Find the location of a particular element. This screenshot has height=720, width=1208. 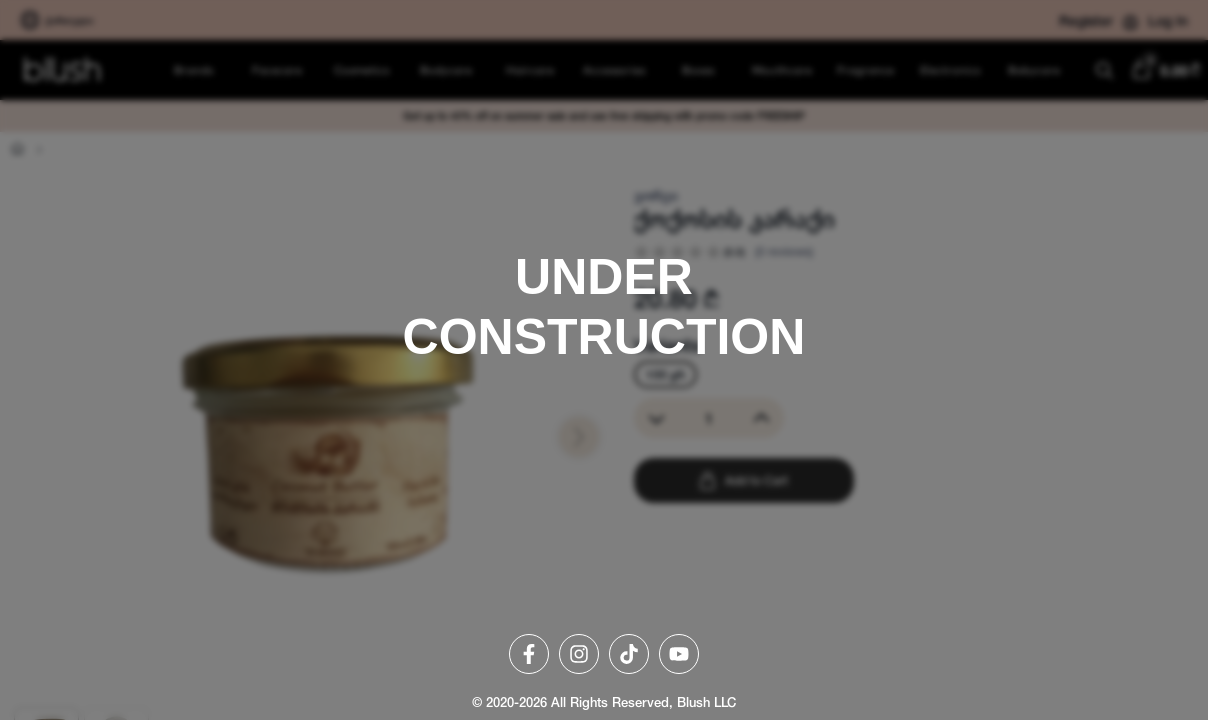

[region] is located at coordinates (604, 360).